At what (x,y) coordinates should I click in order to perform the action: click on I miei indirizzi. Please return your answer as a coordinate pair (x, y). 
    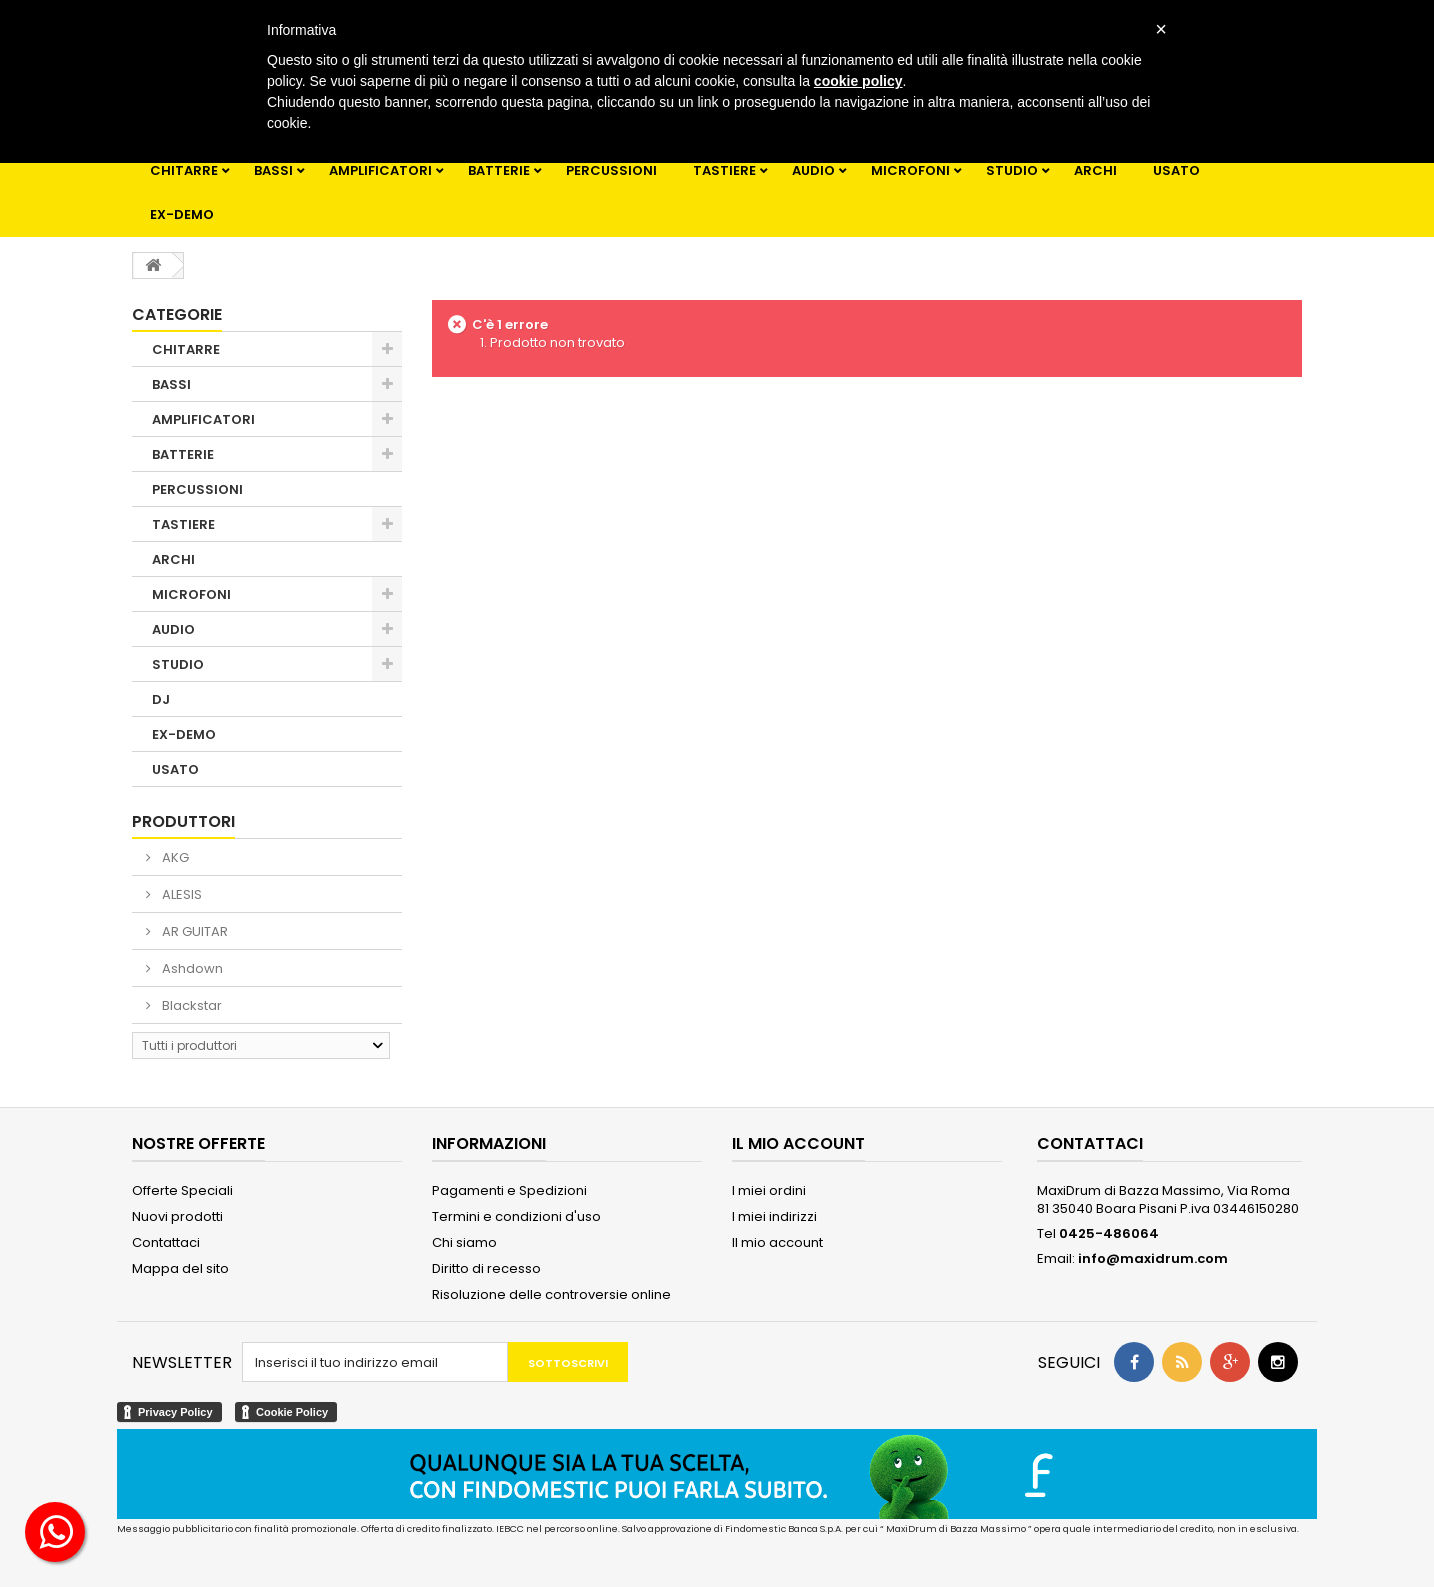
    Looking at the image, I should click on (774, 1216).